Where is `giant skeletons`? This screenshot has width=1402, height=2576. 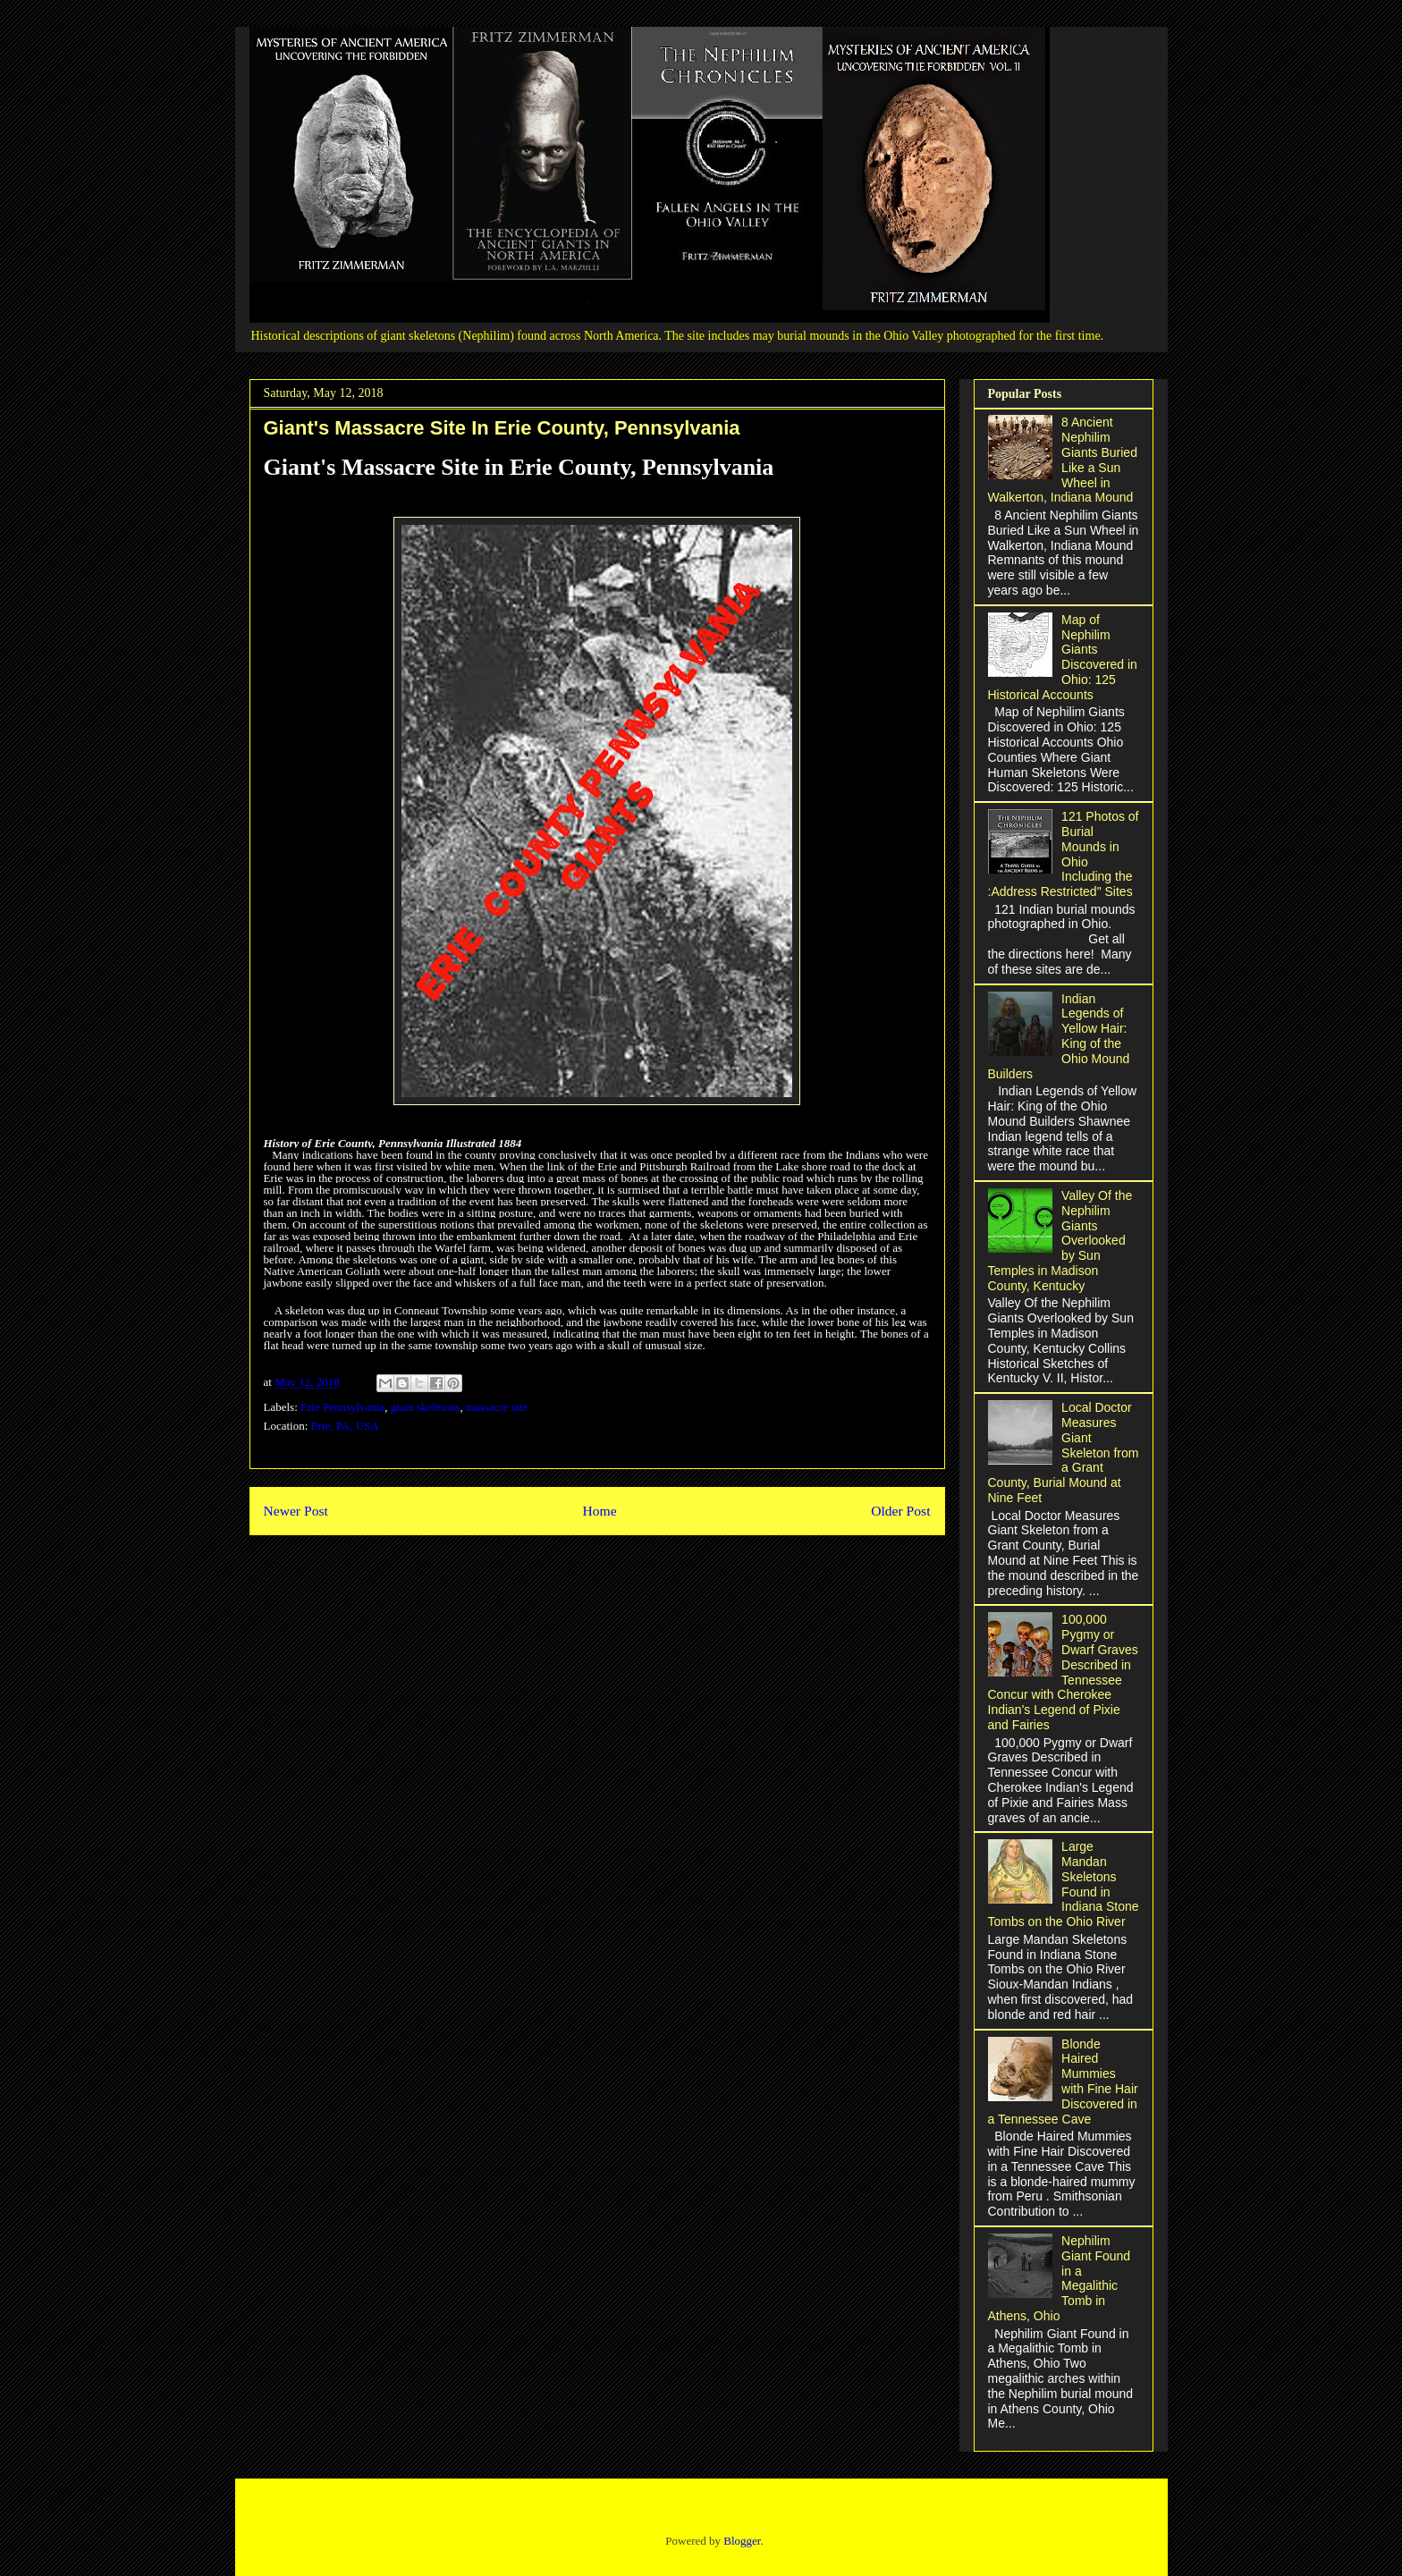 giant skeletons is located at coordinates (425, 1407).